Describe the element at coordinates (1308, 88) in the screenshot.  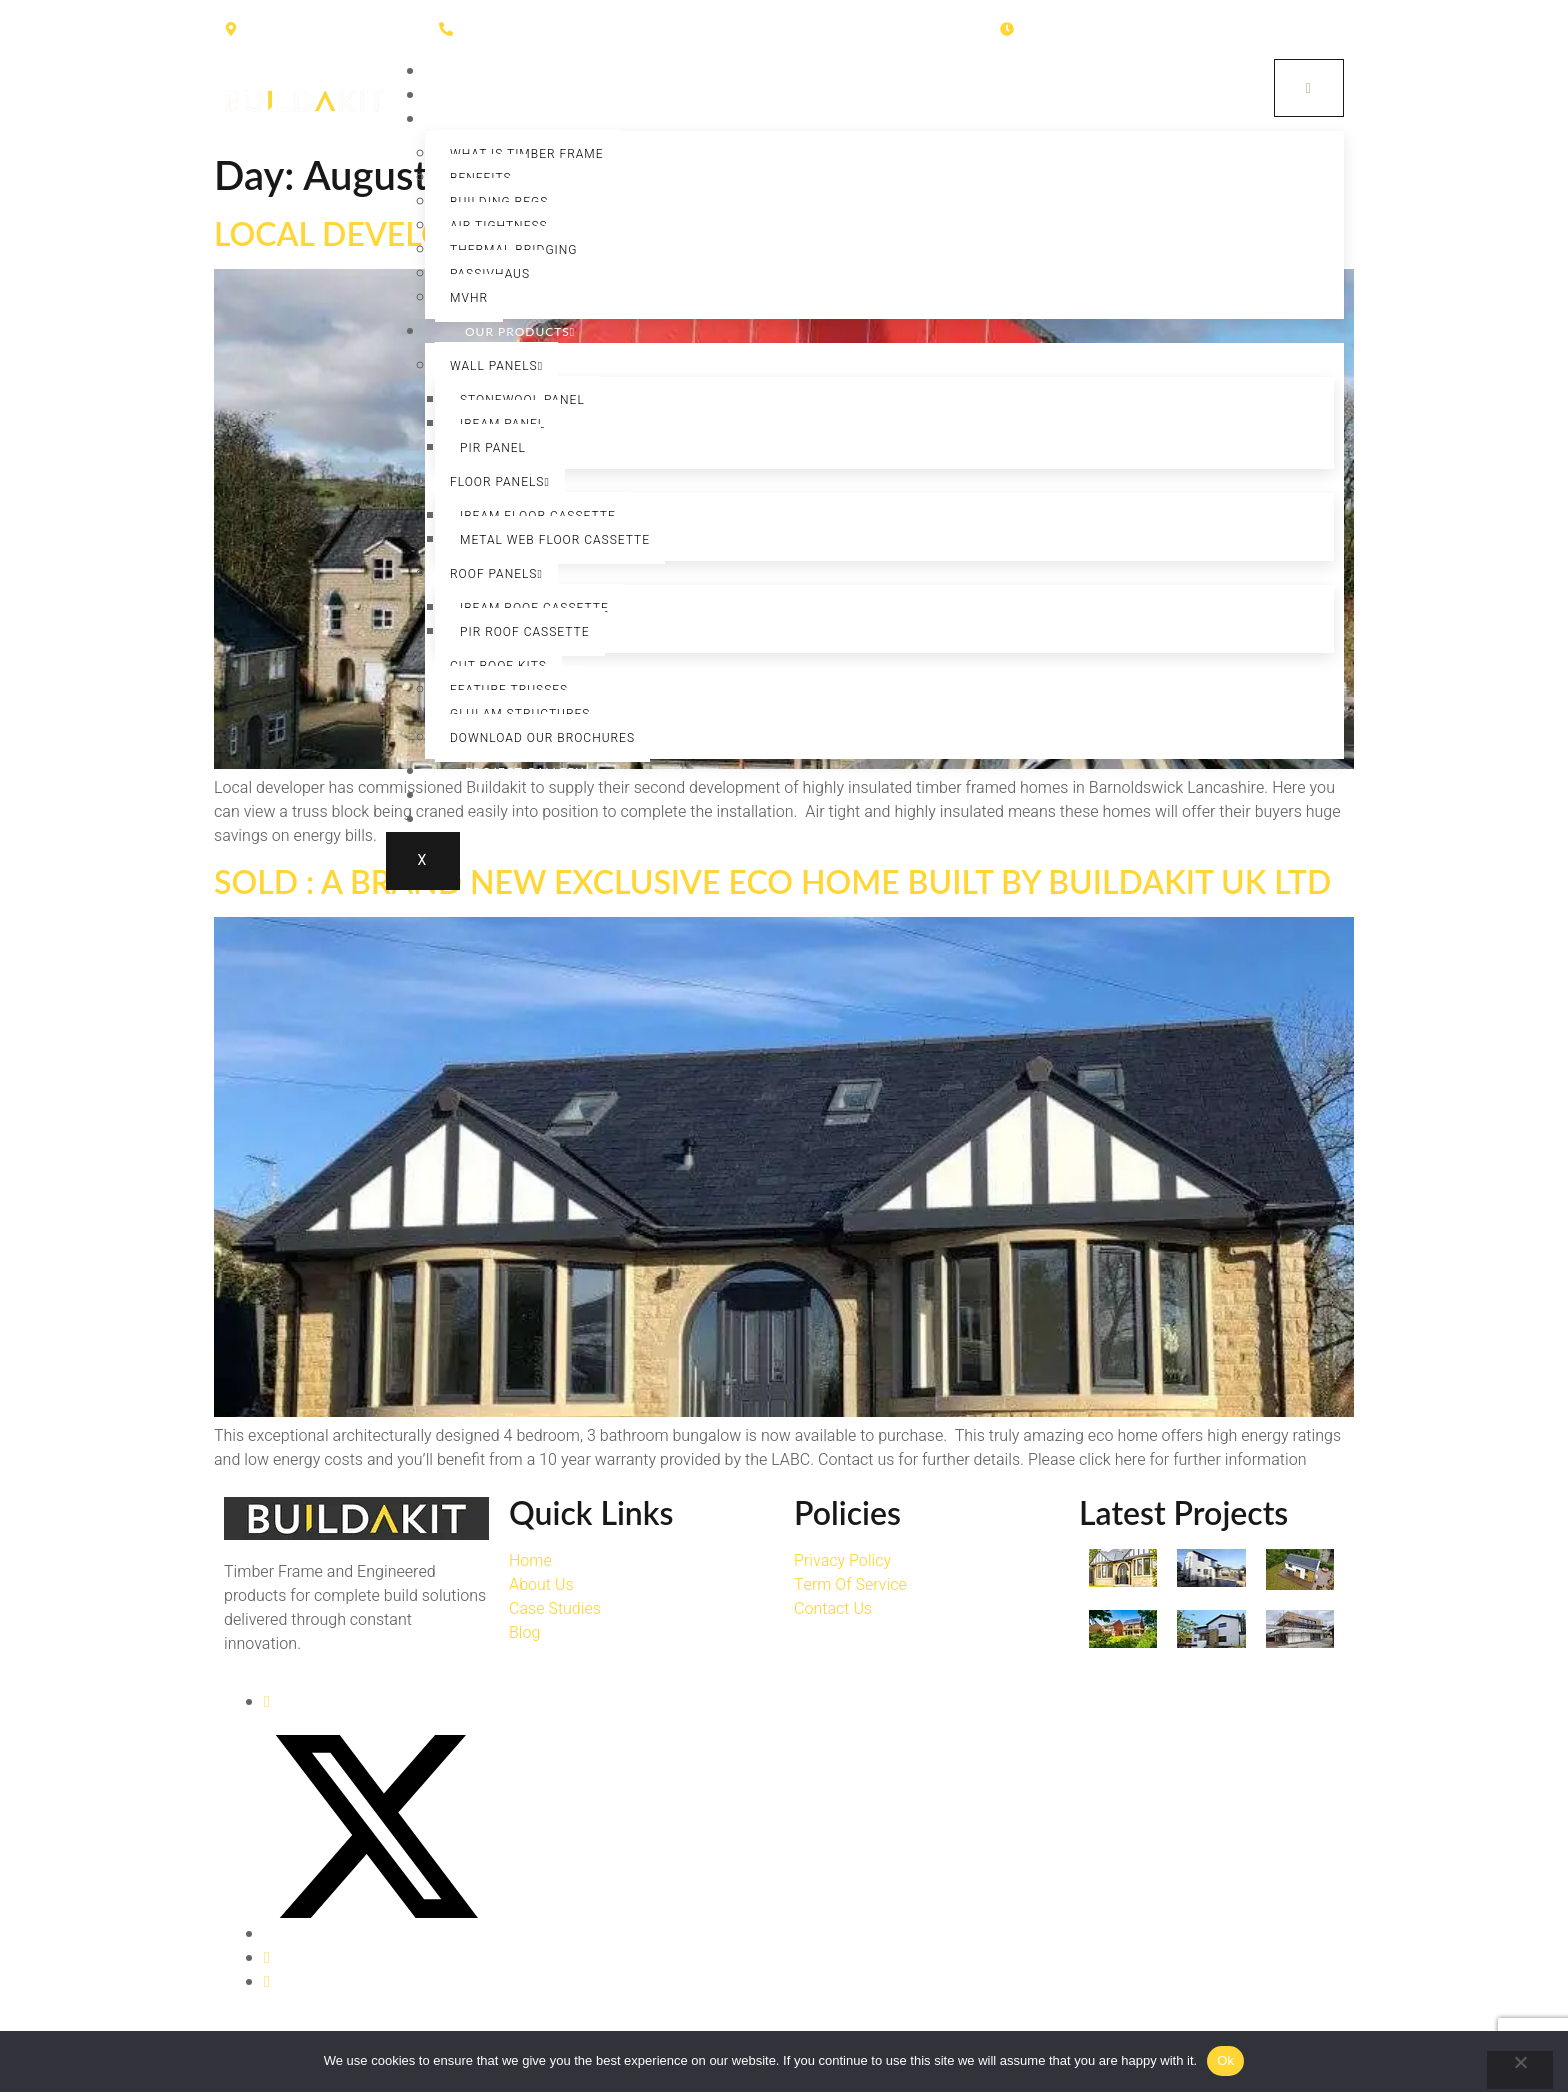
I see `[hamburger-icon]` at that location.